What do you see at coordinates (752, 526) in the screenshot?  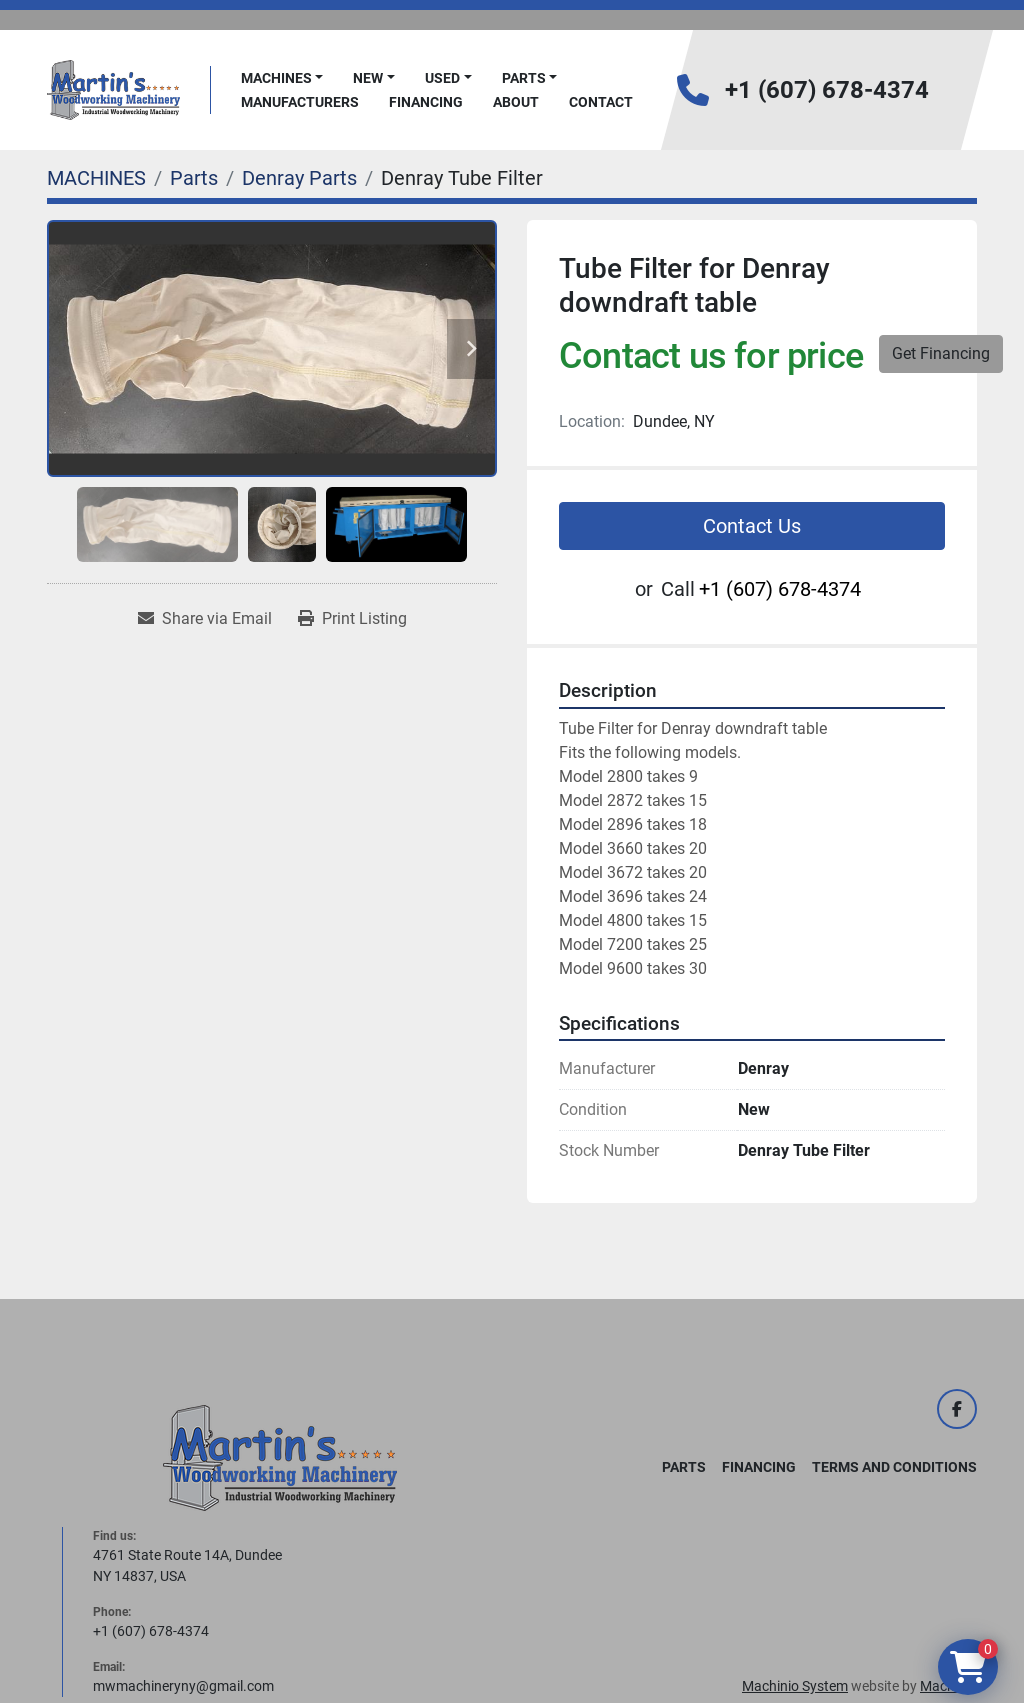 I see `Contact Us` at bounding box center [752, 526].